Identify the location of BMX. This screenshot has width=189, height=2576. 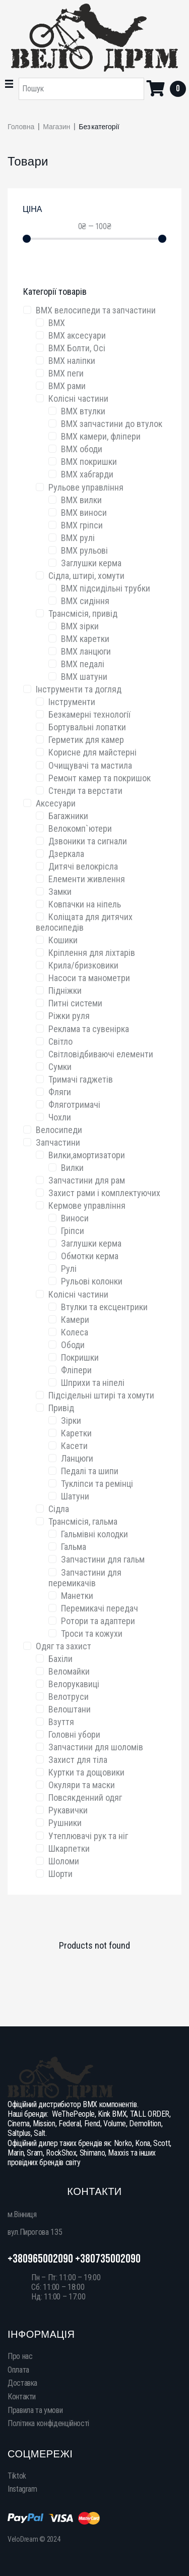
(56, 322).